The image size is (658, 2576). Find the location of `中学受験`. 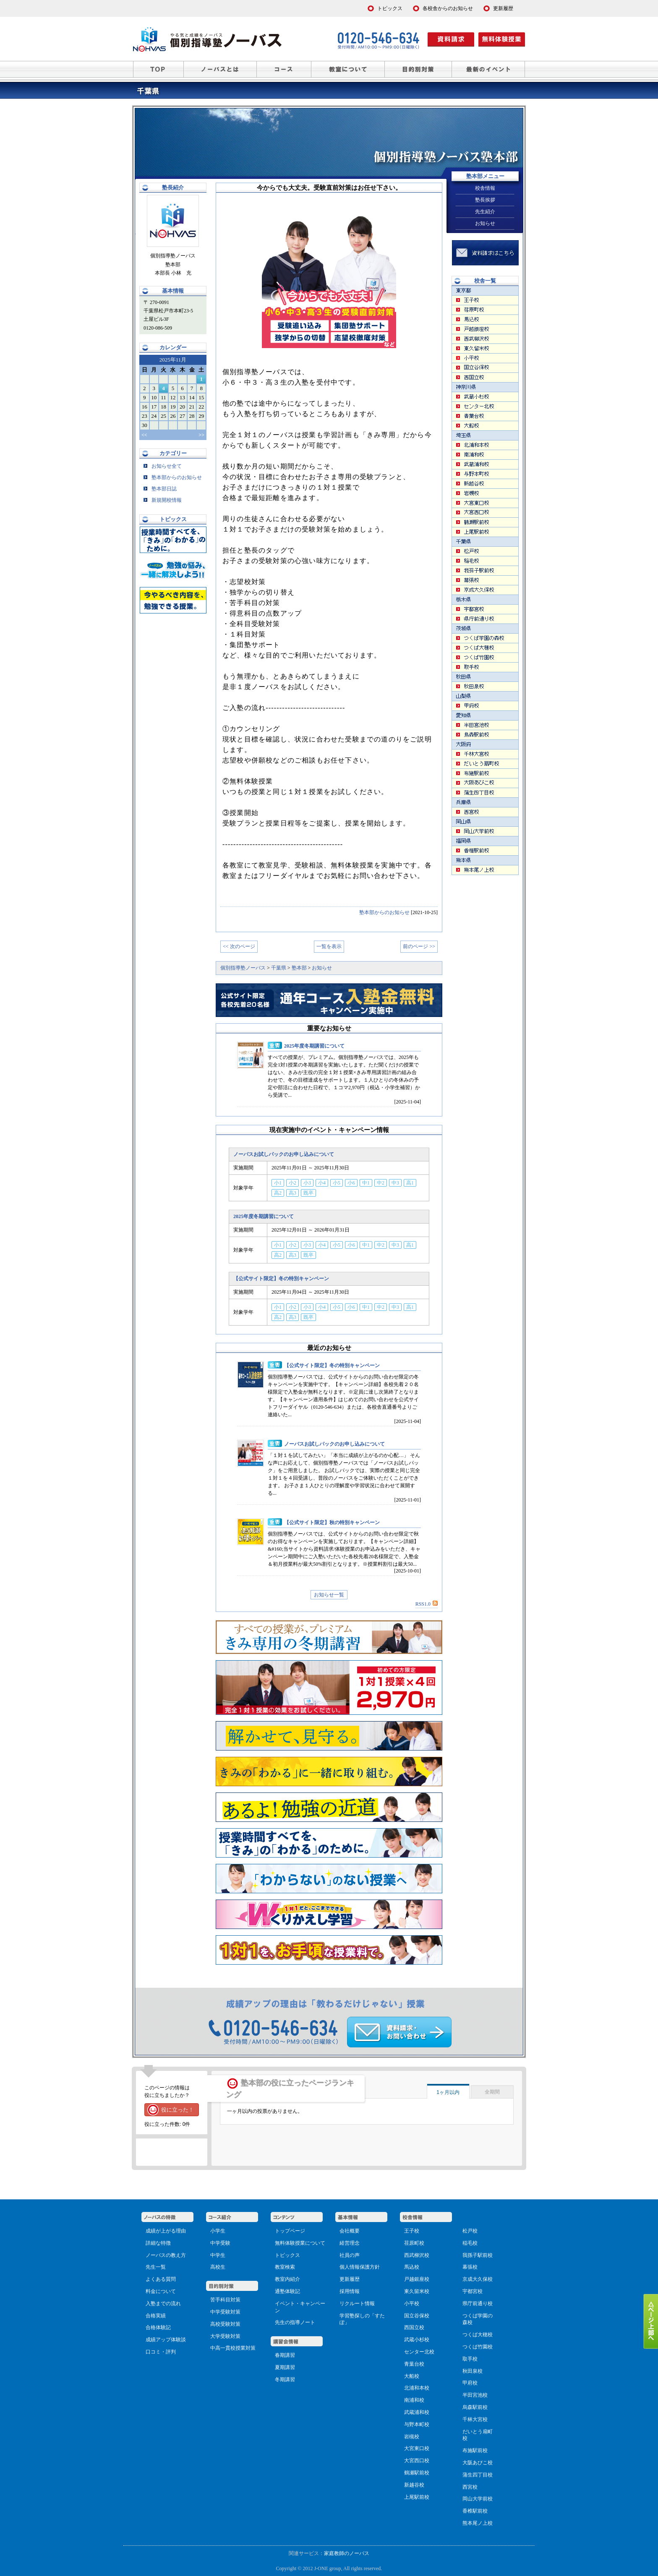

中学受験 is located at coordinates (220, 2243).